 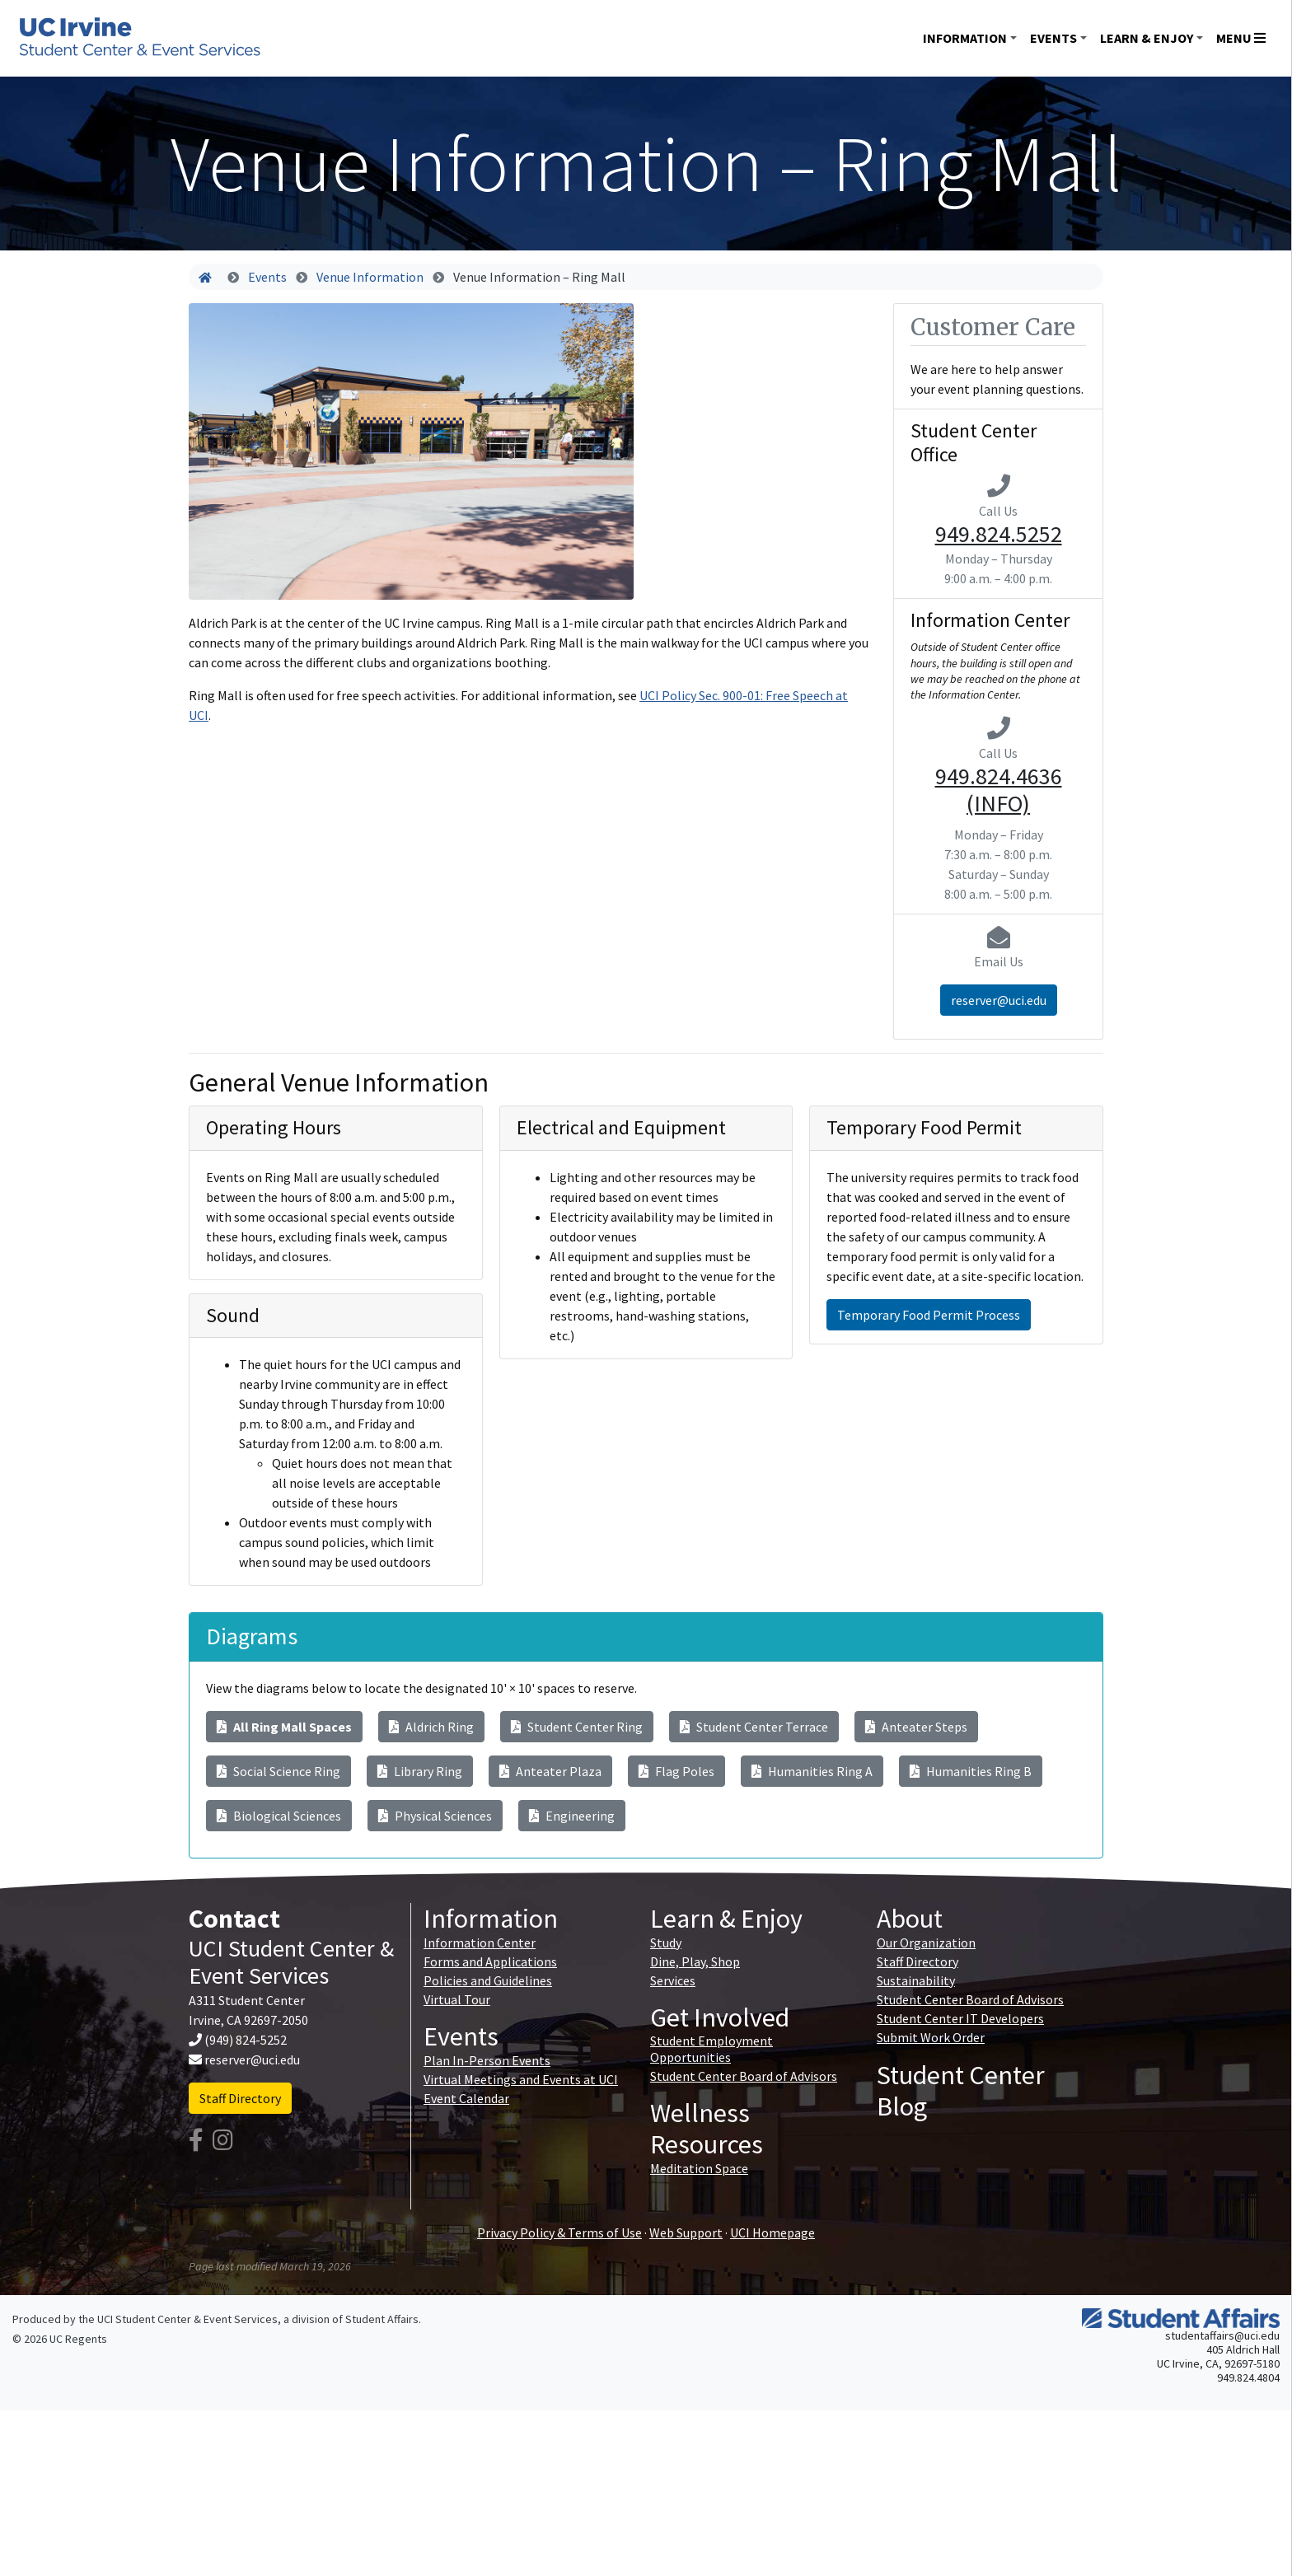 I want to click on Student Employment Opportunities, so click(x=711, y=2048).